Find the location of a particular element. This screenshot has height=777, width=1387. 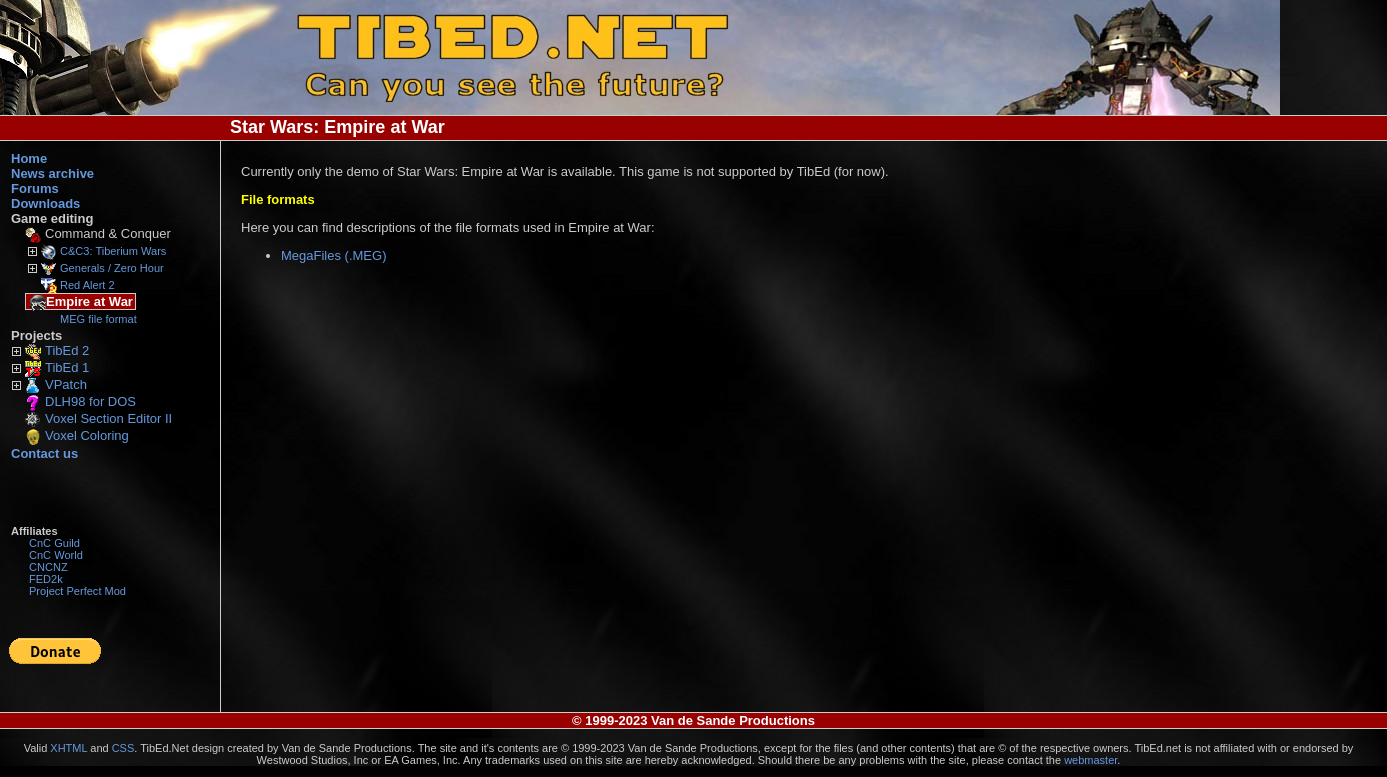

XHTML is located at coordinates (68, 748).